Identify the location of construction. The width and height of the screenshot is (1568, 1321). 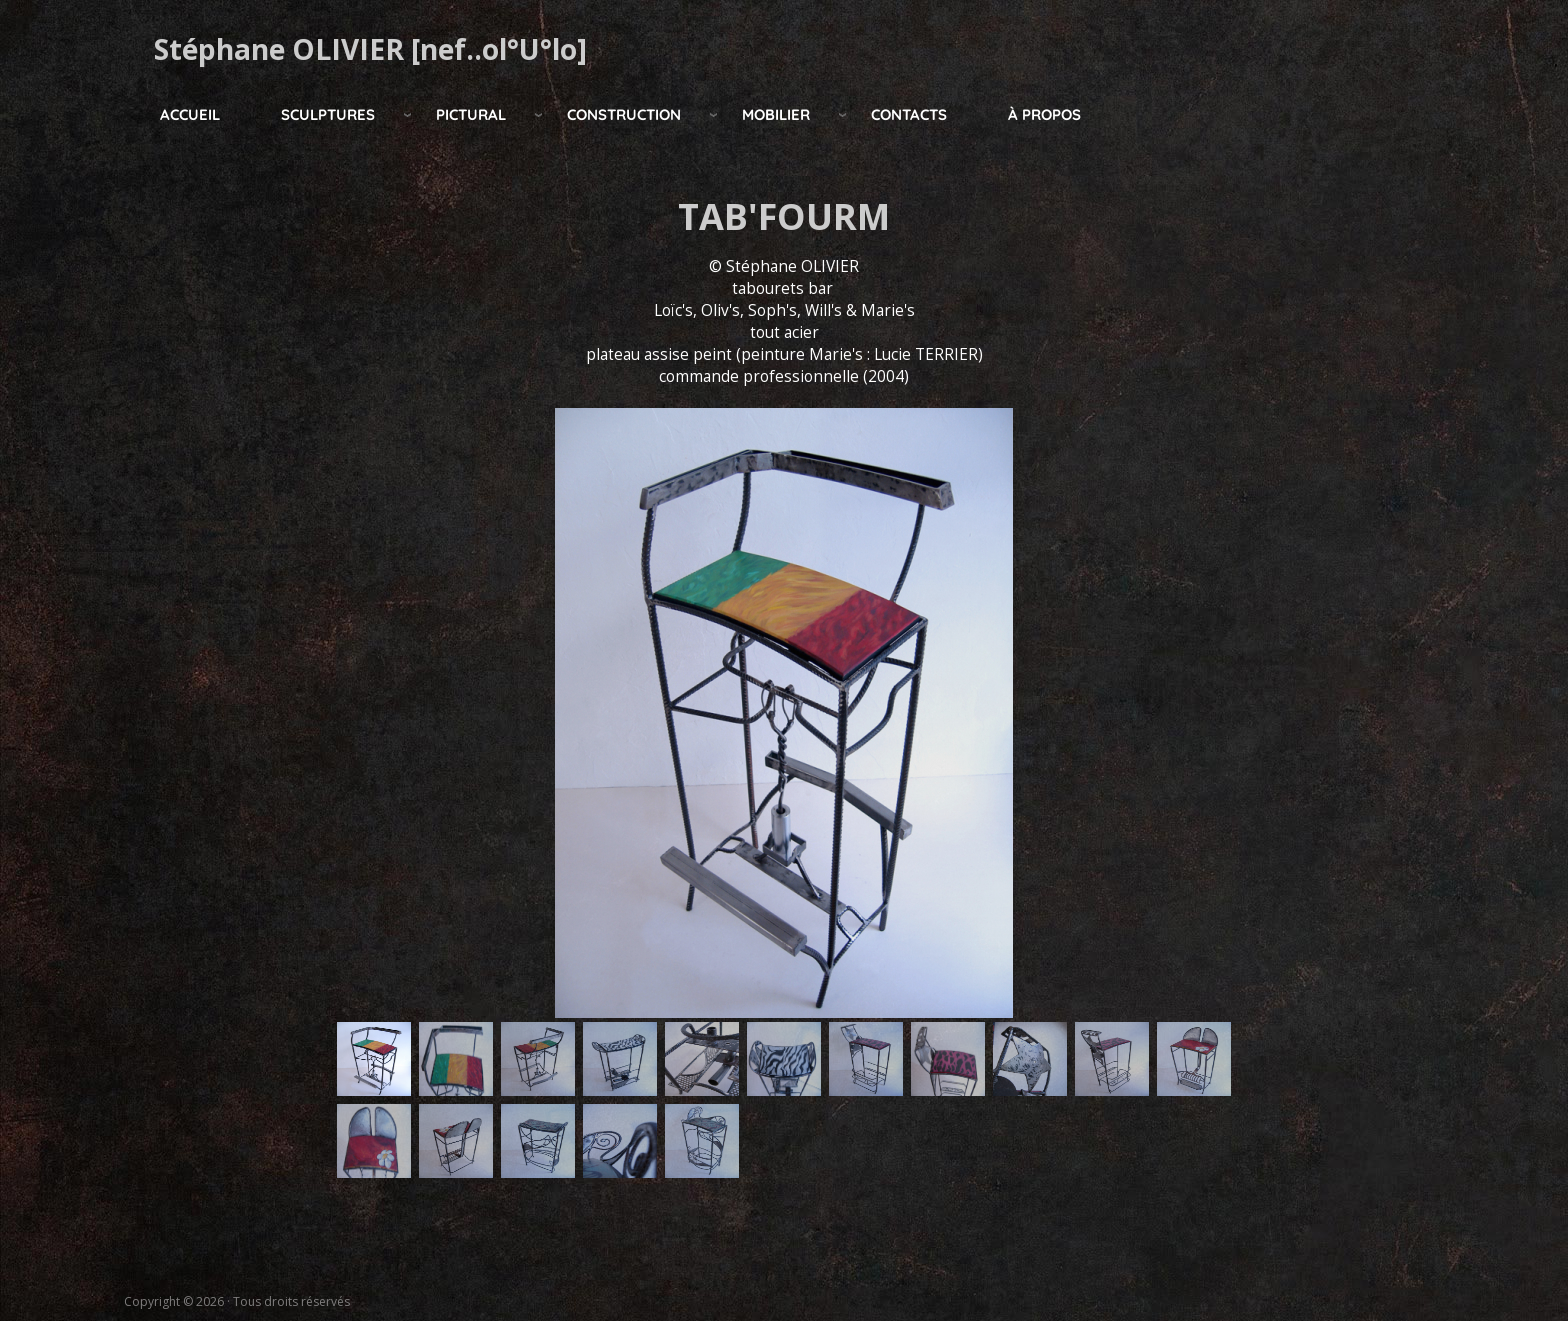
(624, 114).